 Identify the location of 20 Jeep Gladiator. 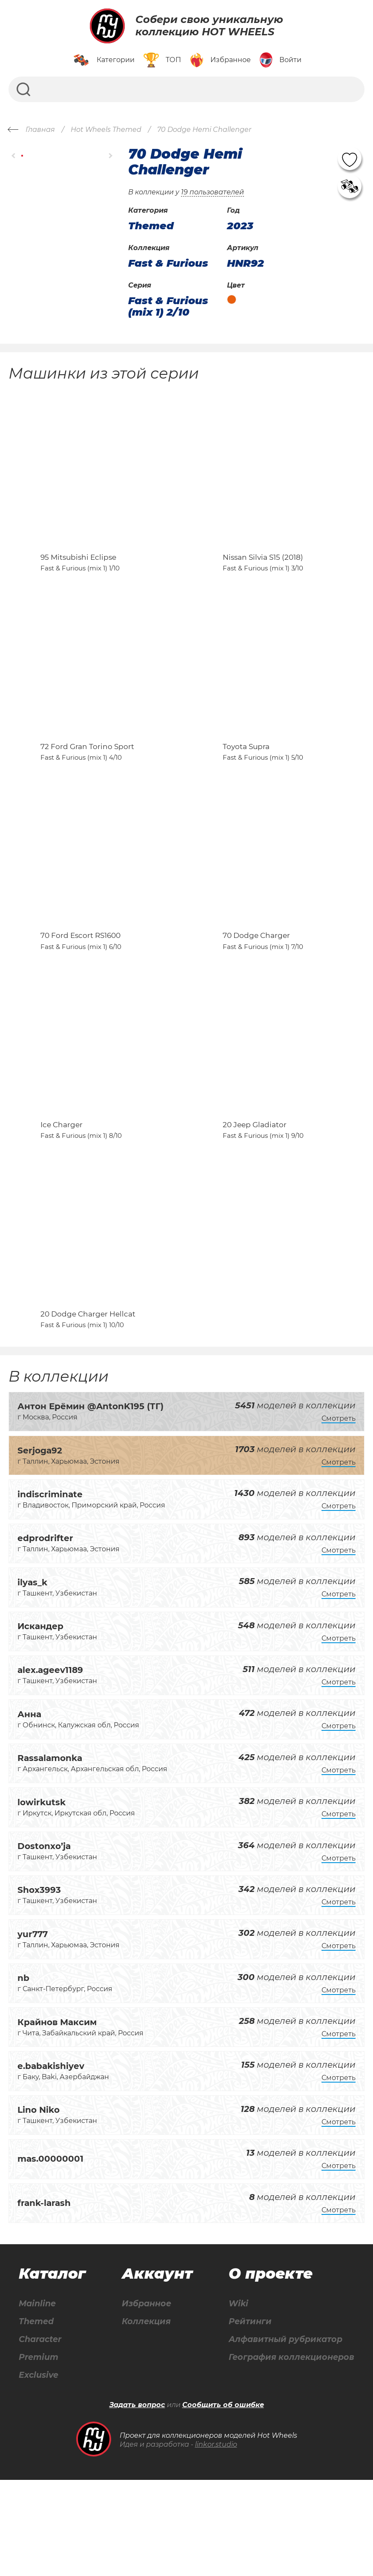
(255, 1200).